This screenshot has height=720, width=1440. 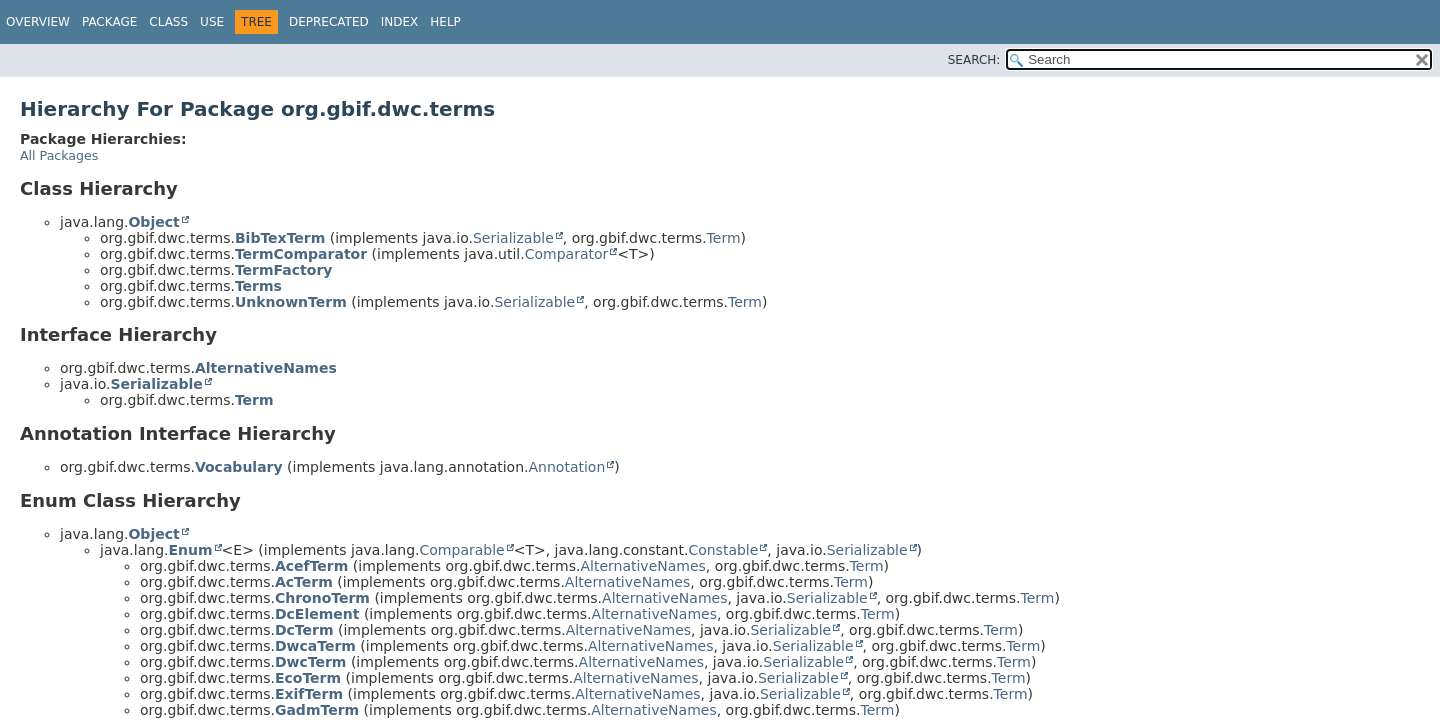 I want to click on GadmTerm, so click(x=317, y=710).